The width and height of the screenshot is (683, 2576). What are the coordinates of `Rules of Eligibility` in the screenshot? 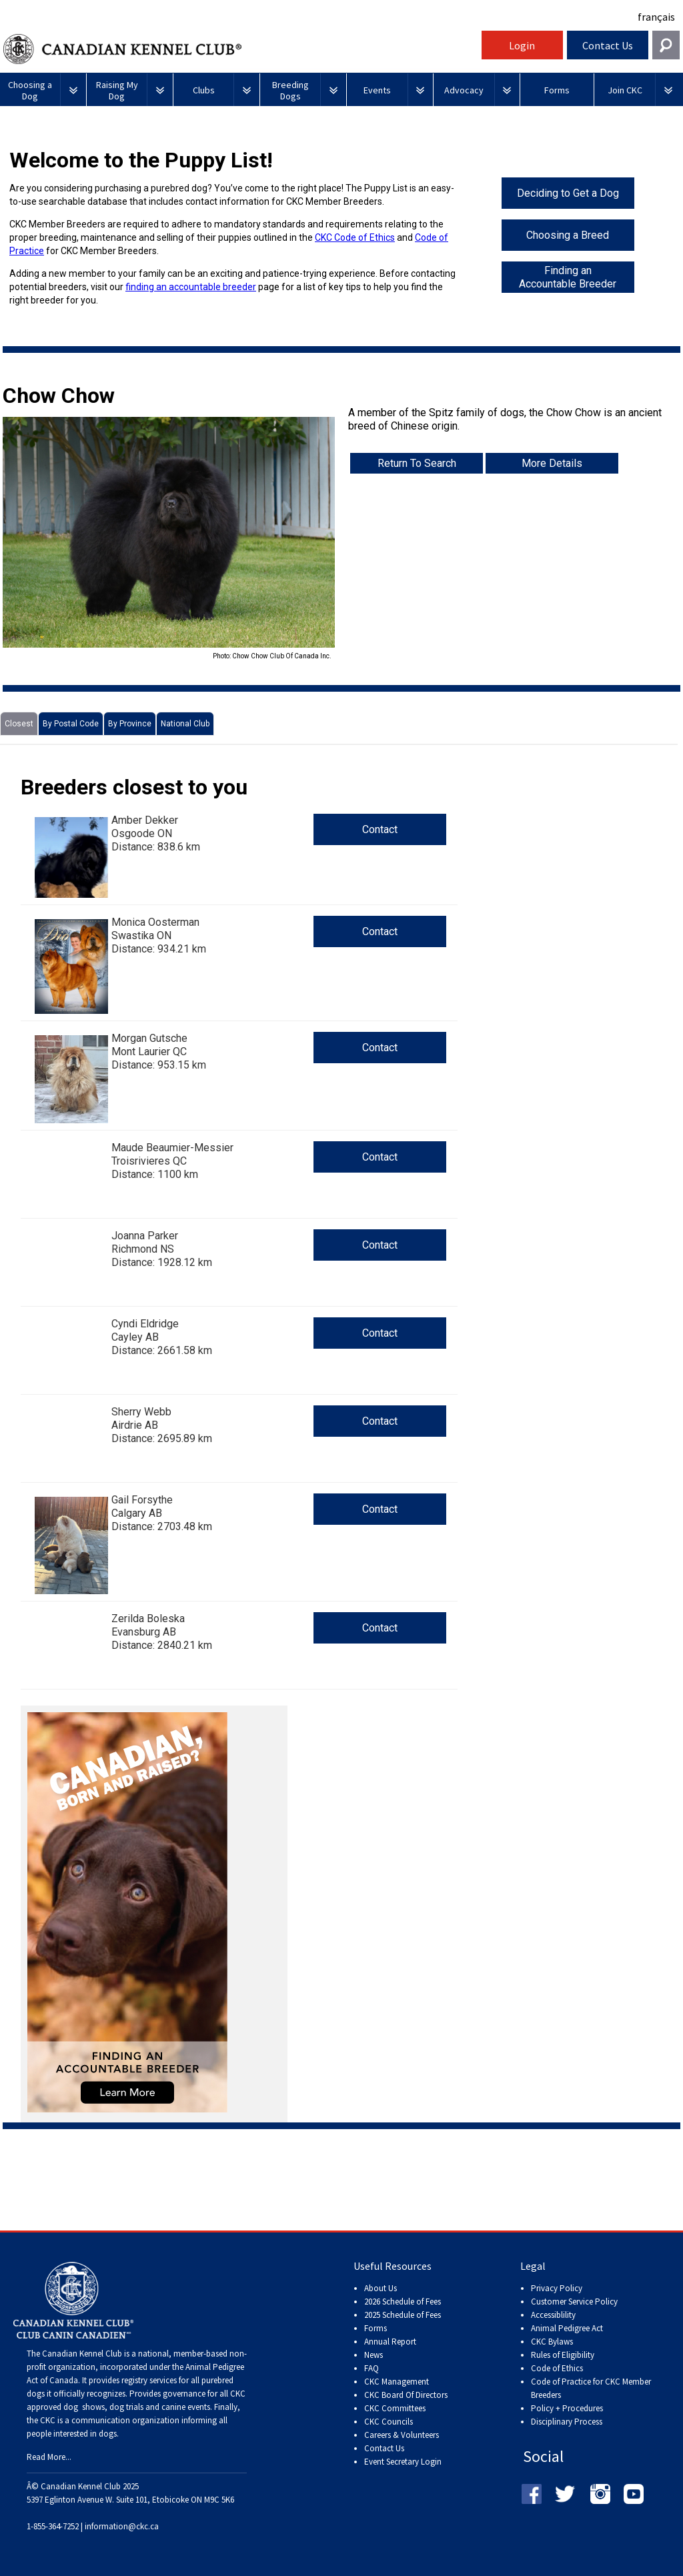 It's located at (562, 2355).